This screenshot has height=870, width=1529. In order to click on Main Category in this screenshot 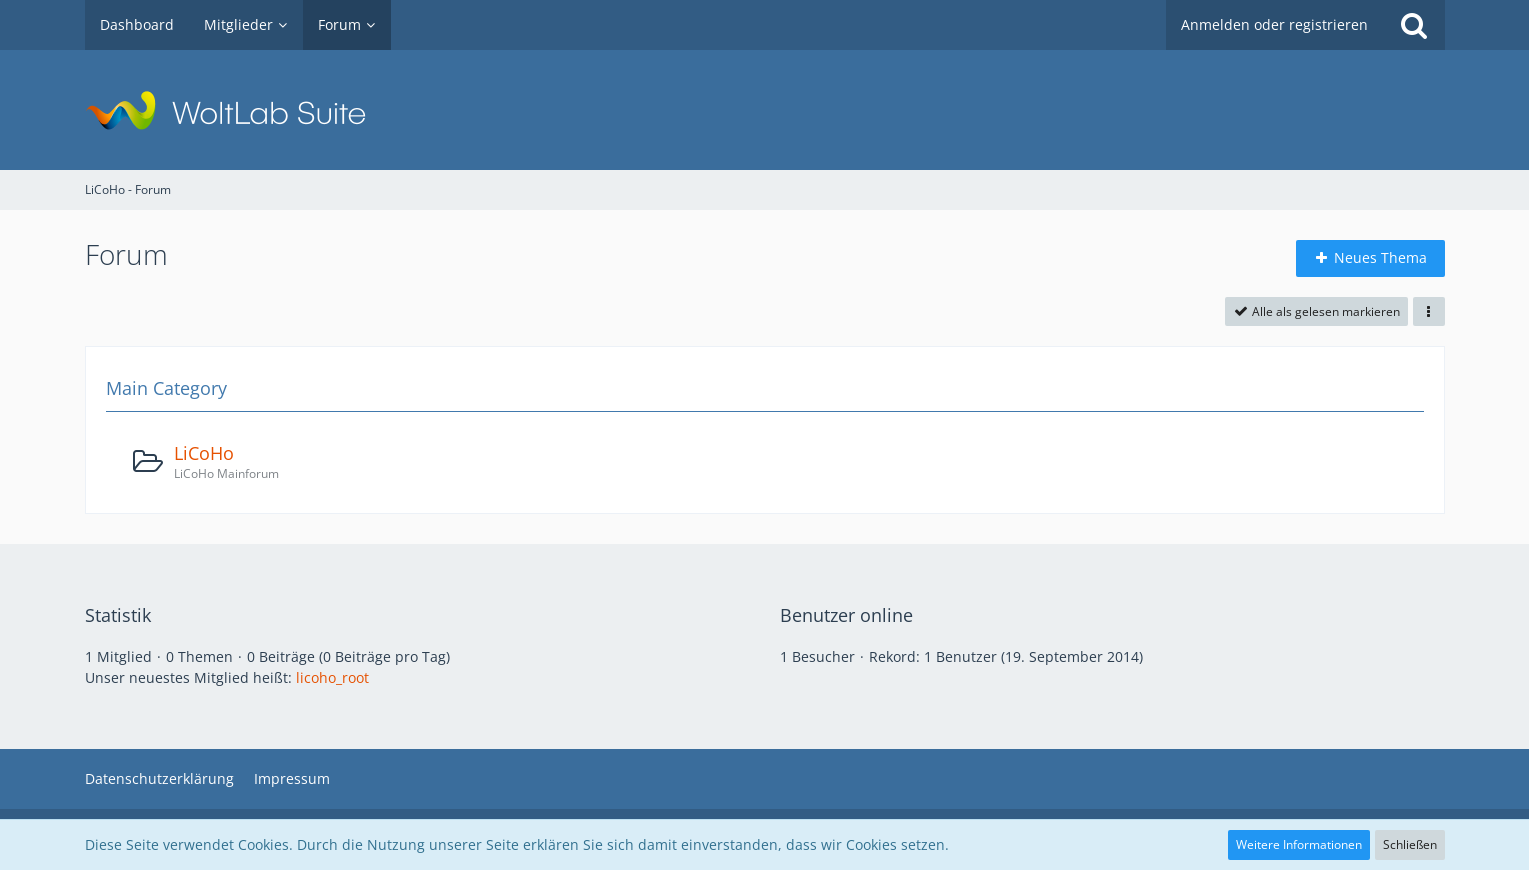, I will do `click(166, 388)`.